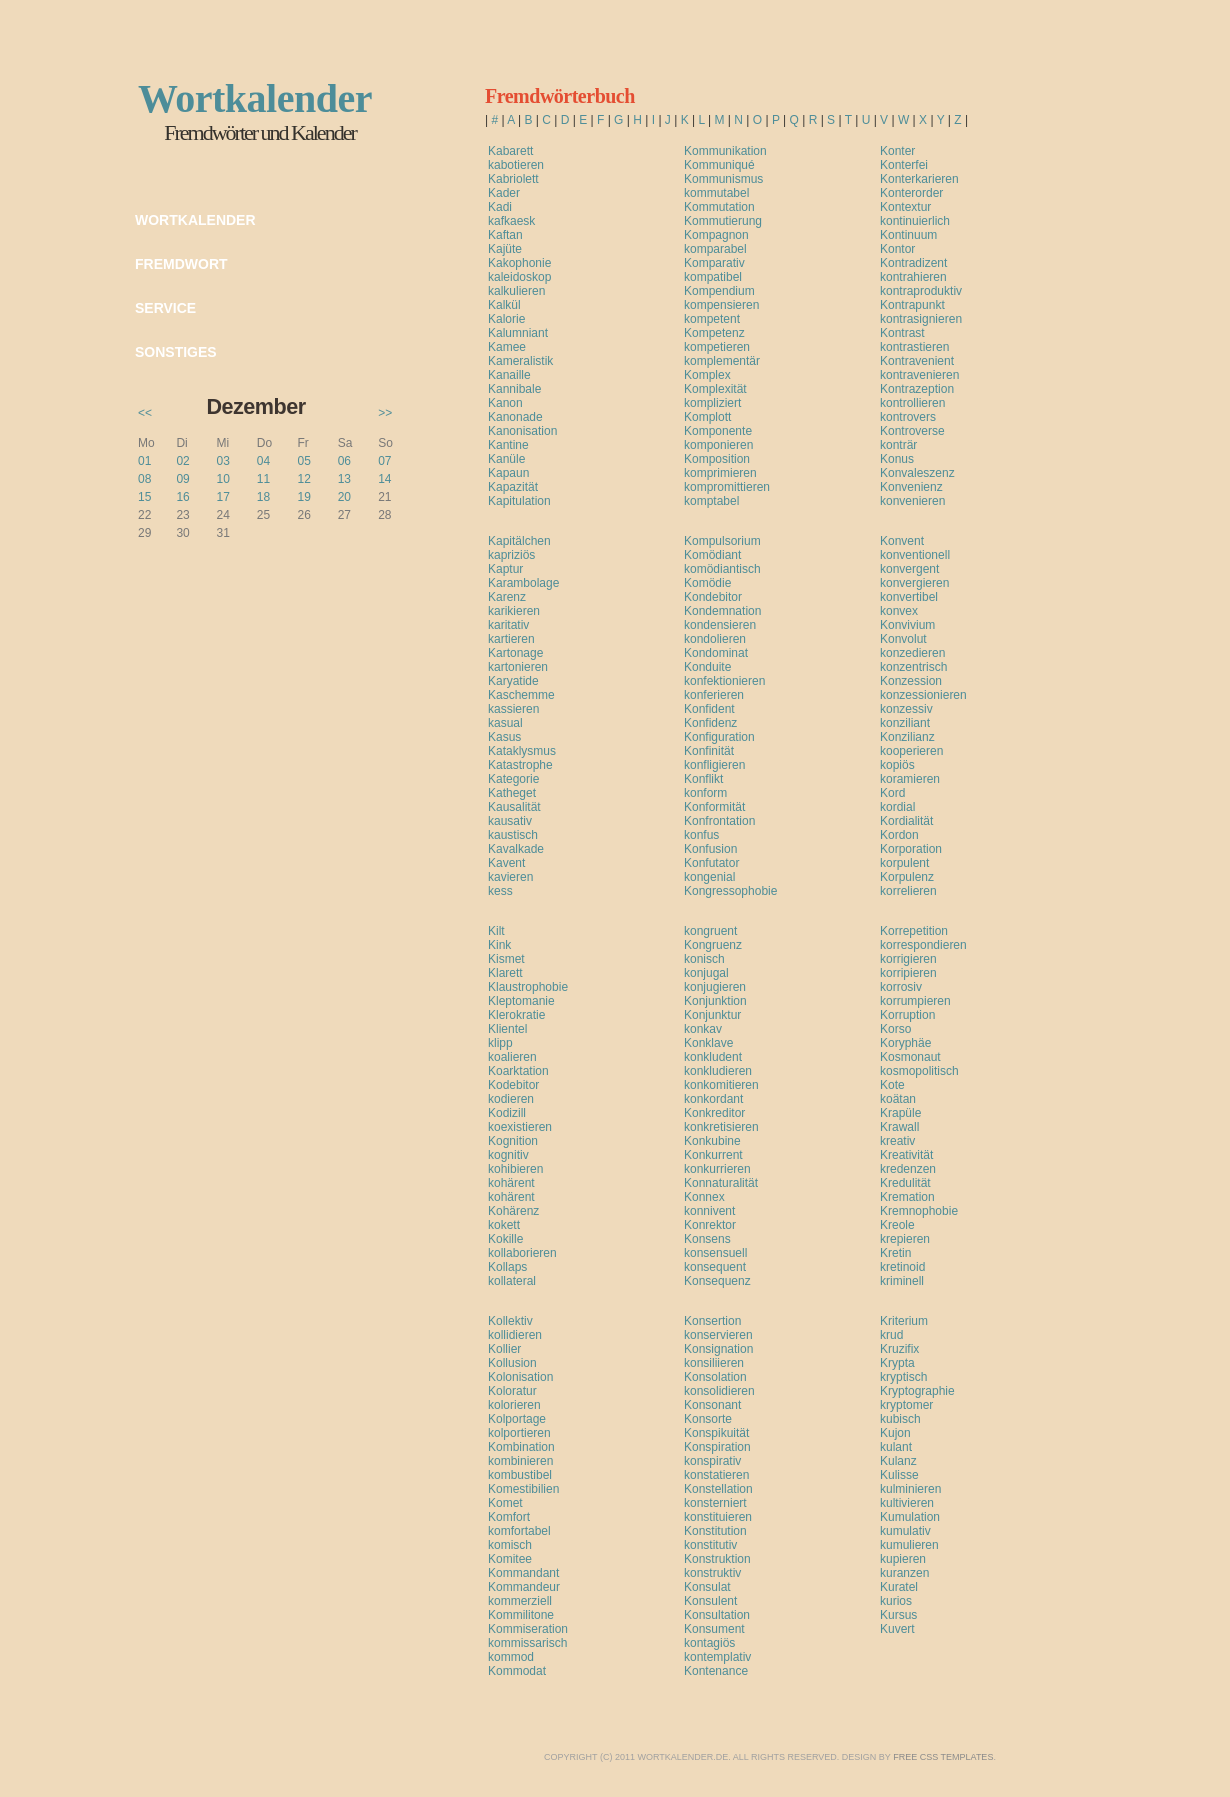 This screenshot has height=1797, width=1230. I want to click on Free CSS Templates, so click(943, 1757).